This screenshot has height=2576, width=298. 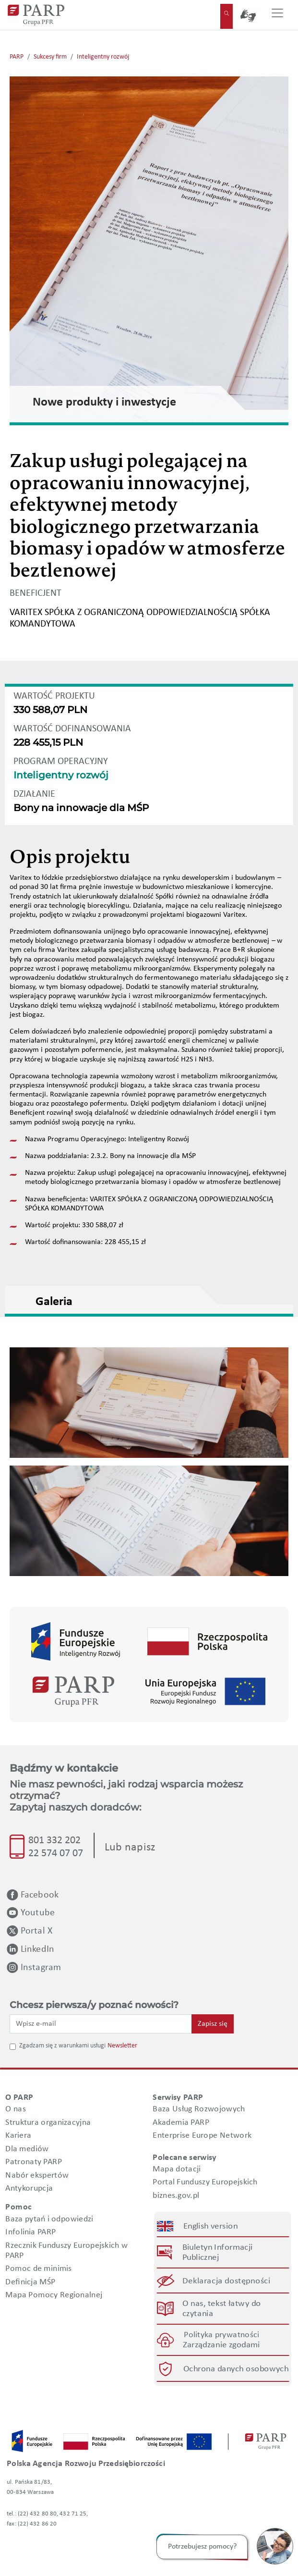 What do you see at coordinates (210, 2226) in the screenshot?
I see `English version` at bounding box center [210, 2226].